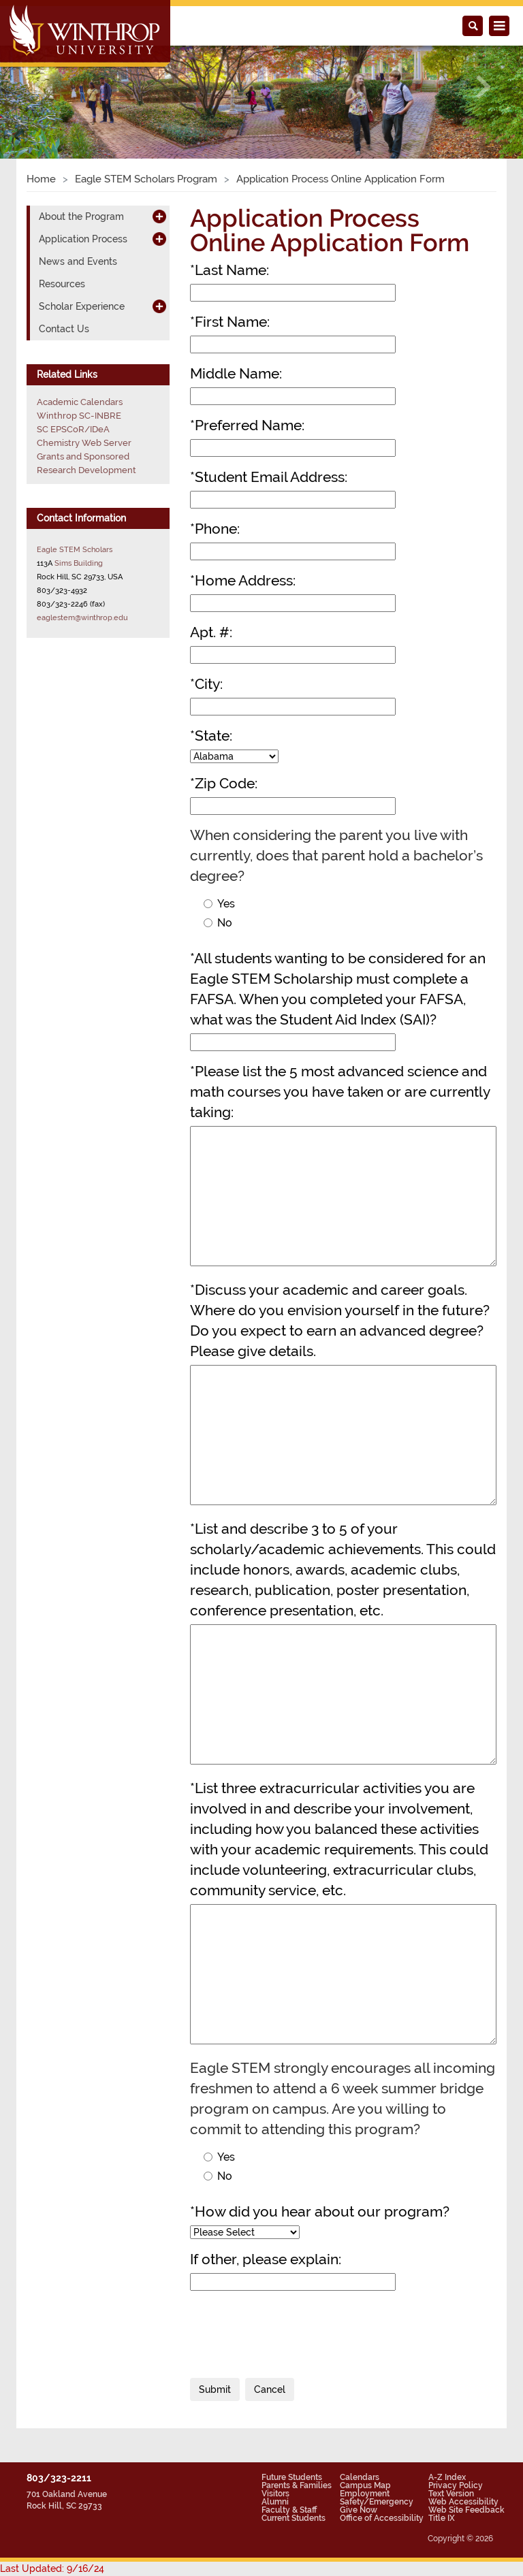 The width and height of the screenshot is (523, 2576). What do you see at coordinates (466, 2510) in the screenshot?
I see `Web Site Feedback` at bounding box center [466, 2510].